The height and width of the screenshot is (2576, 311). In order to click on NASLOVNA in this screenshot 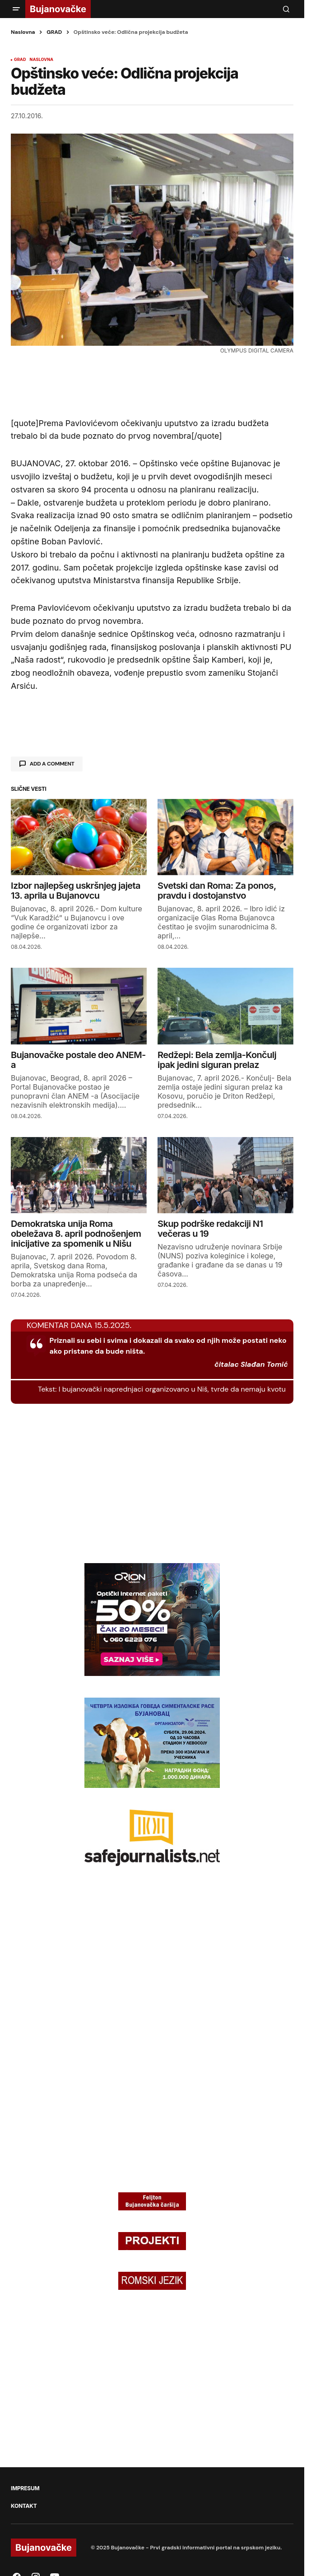, I will do `click(41, 59)`.